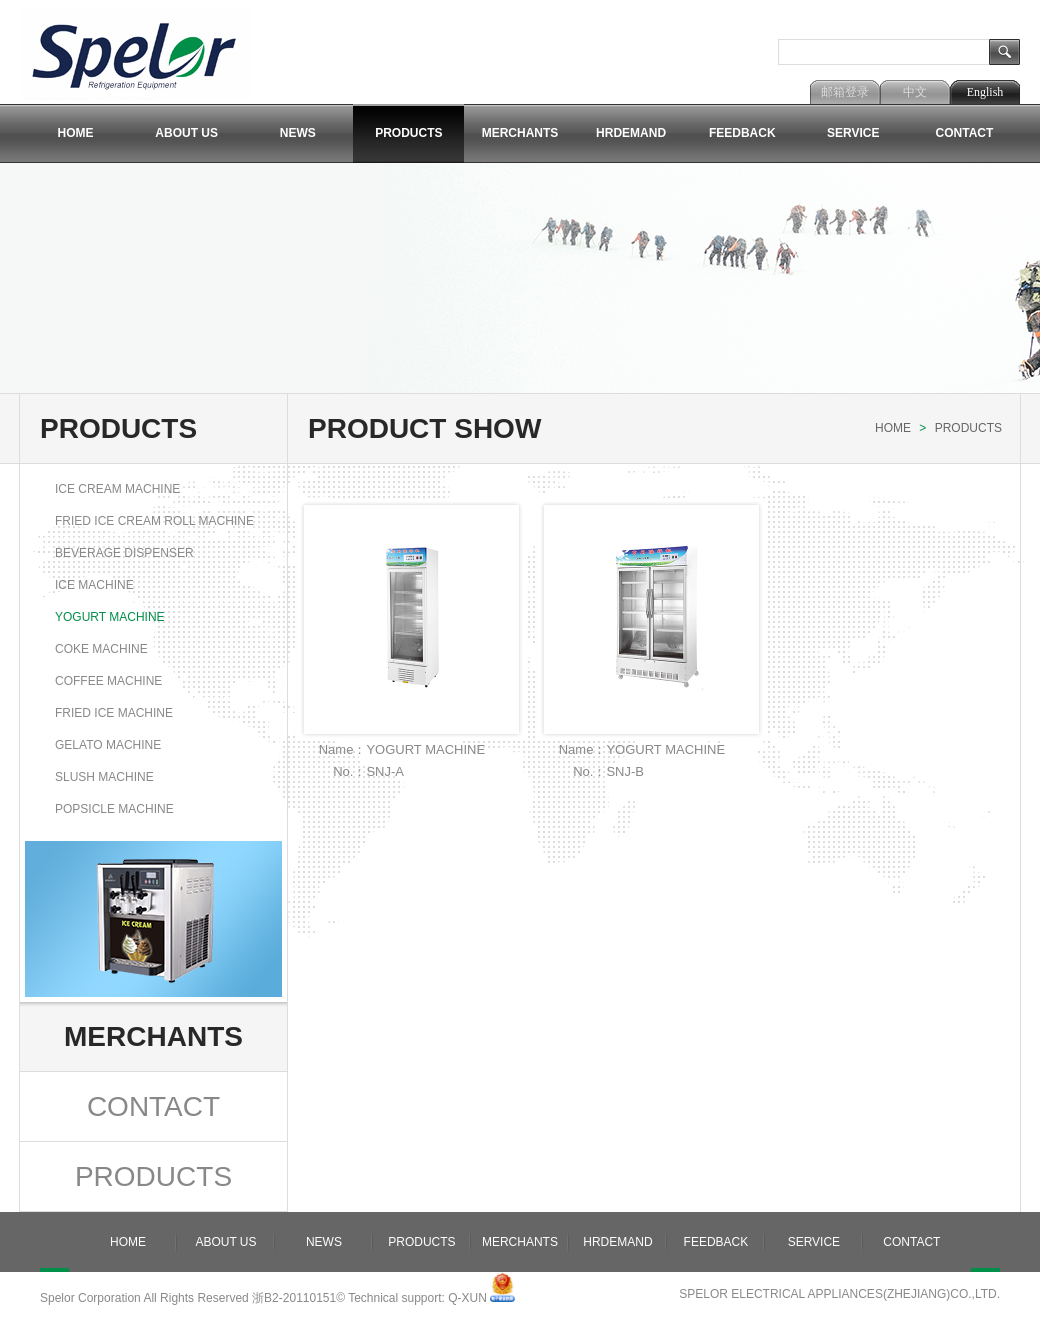 Image resolution: width=1040 pixels, height=1321 pixels. What do you see at coordinates (965, 133) in the screenshot?
I see `Contact` at bounding box center [965, 133].